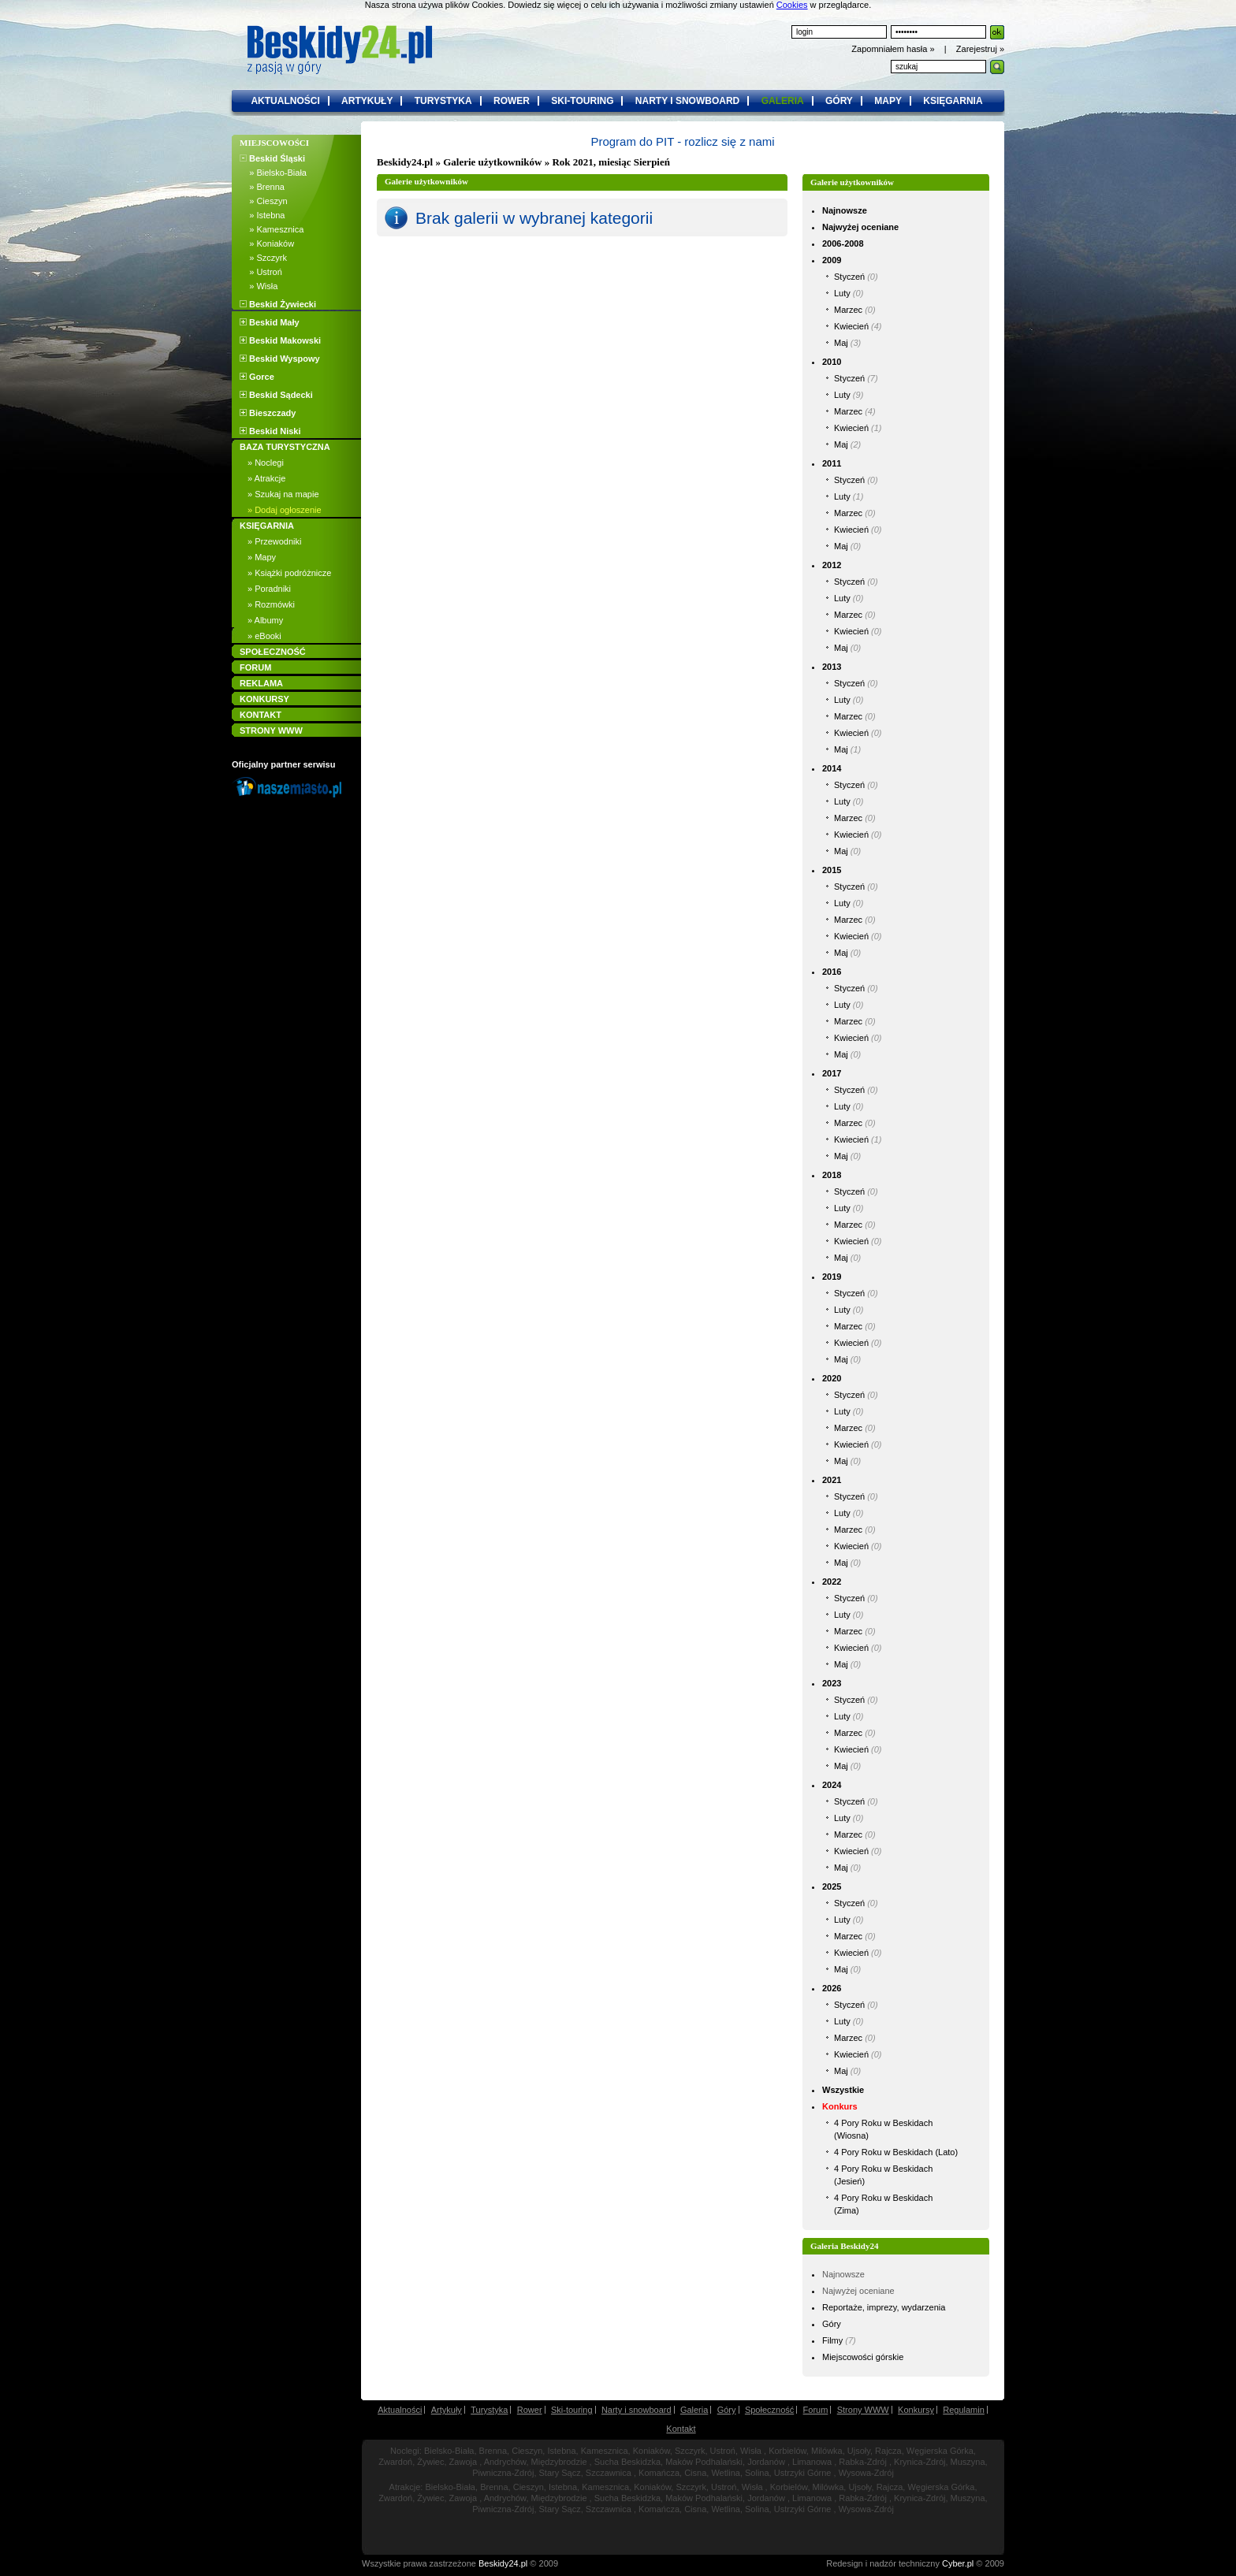 Image resolution: width=1236 pixels, height=2576 pixels. I want to click on Zapomniałem hasła », so click(893, 49).